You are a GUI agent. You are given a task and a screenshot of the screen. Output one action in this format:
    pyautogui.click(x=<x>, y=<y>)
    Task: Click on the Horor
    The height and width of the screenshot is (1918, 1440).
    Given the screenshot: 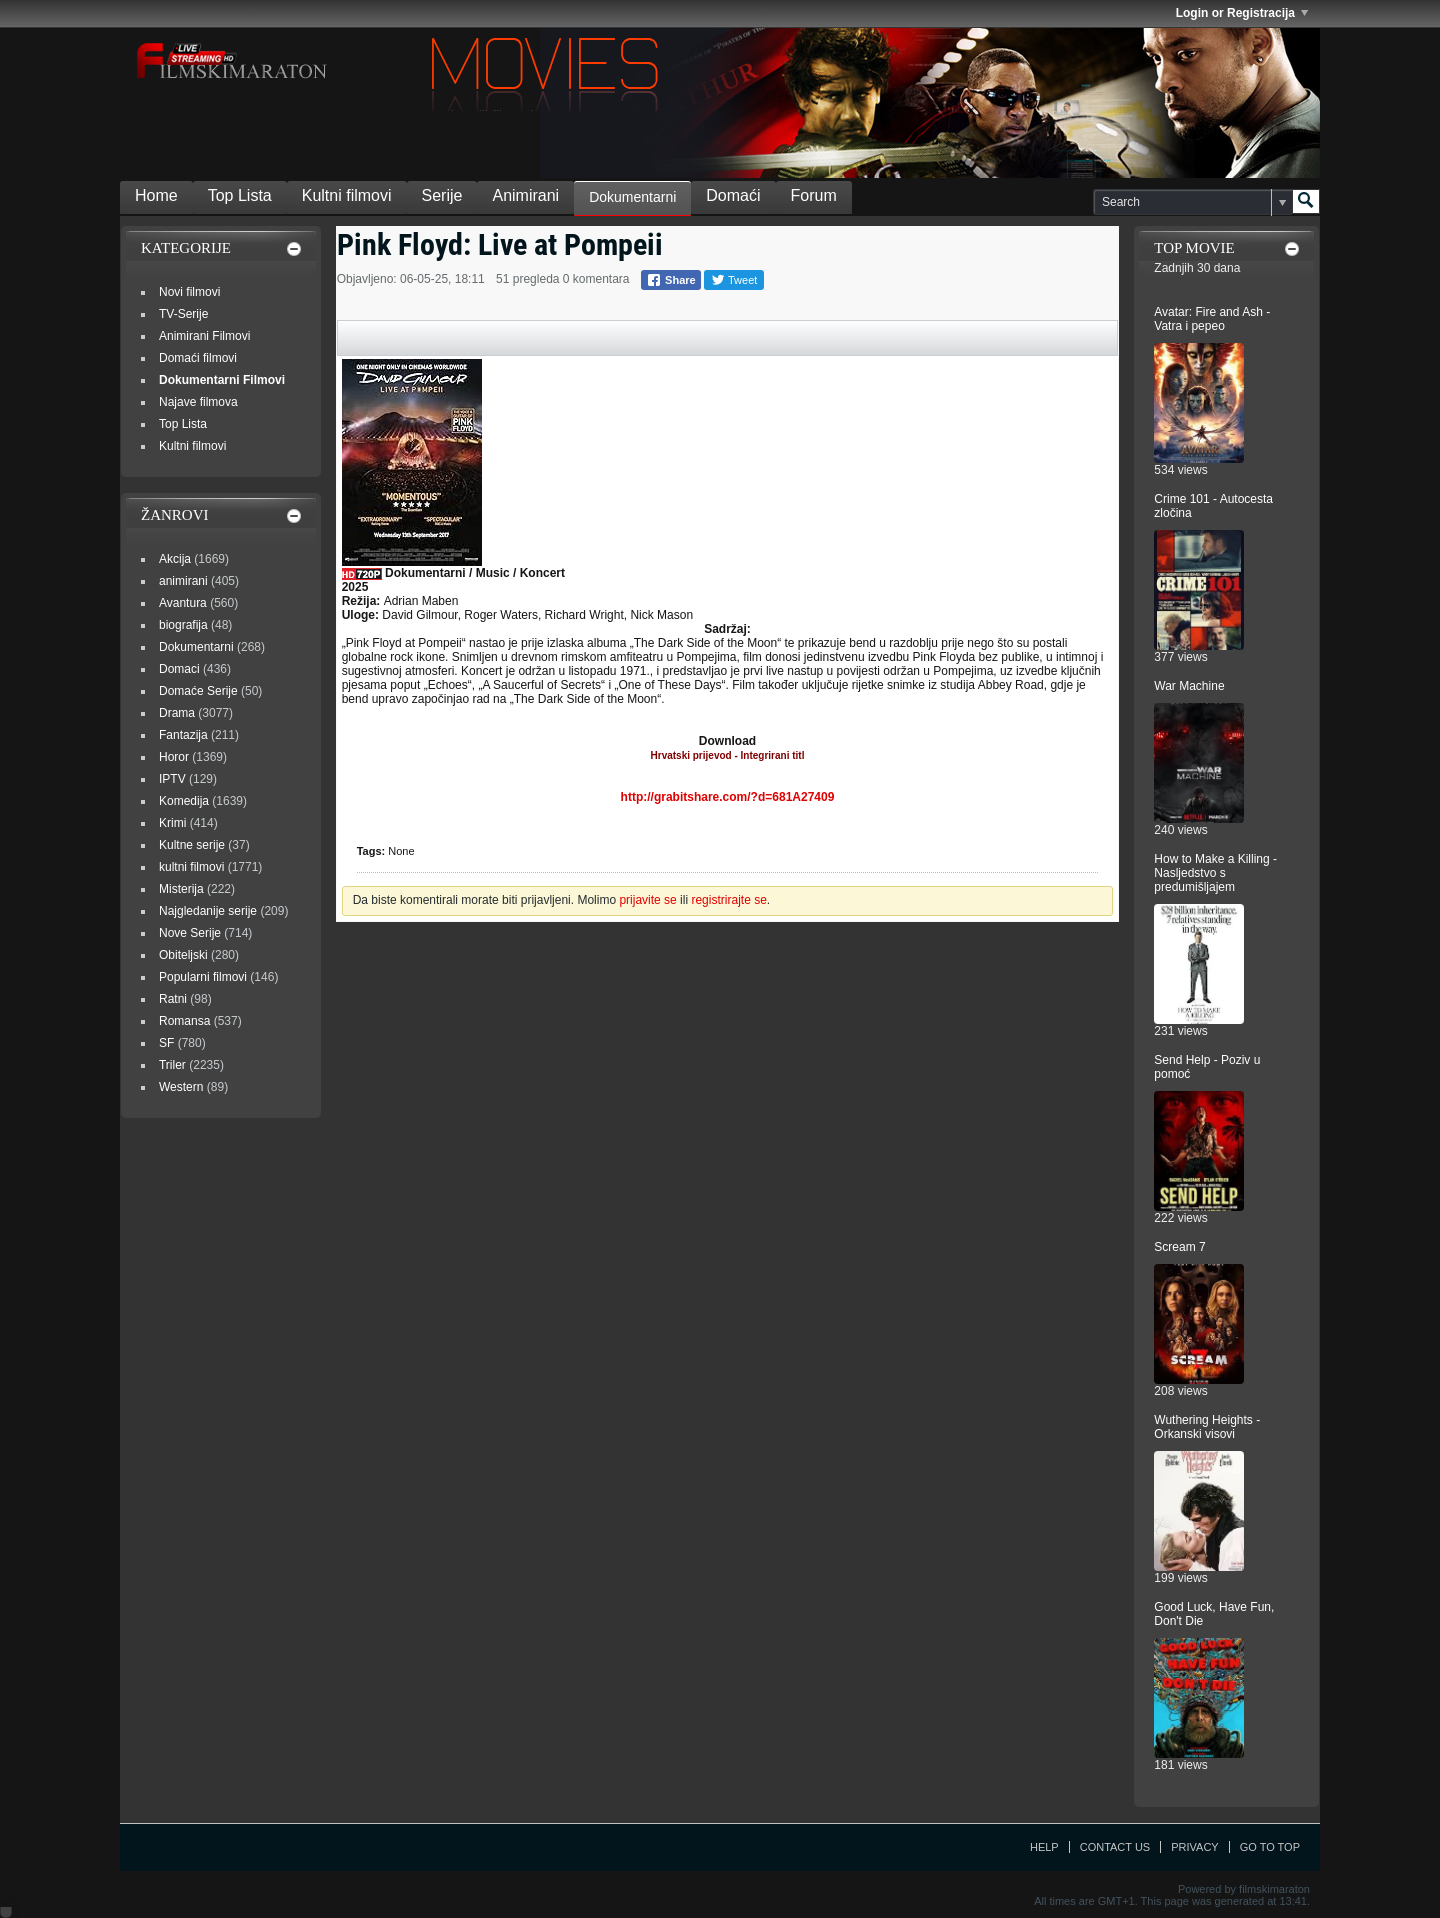 What is the action you would take?
    pyautogui.click(x=174, y=757)
    